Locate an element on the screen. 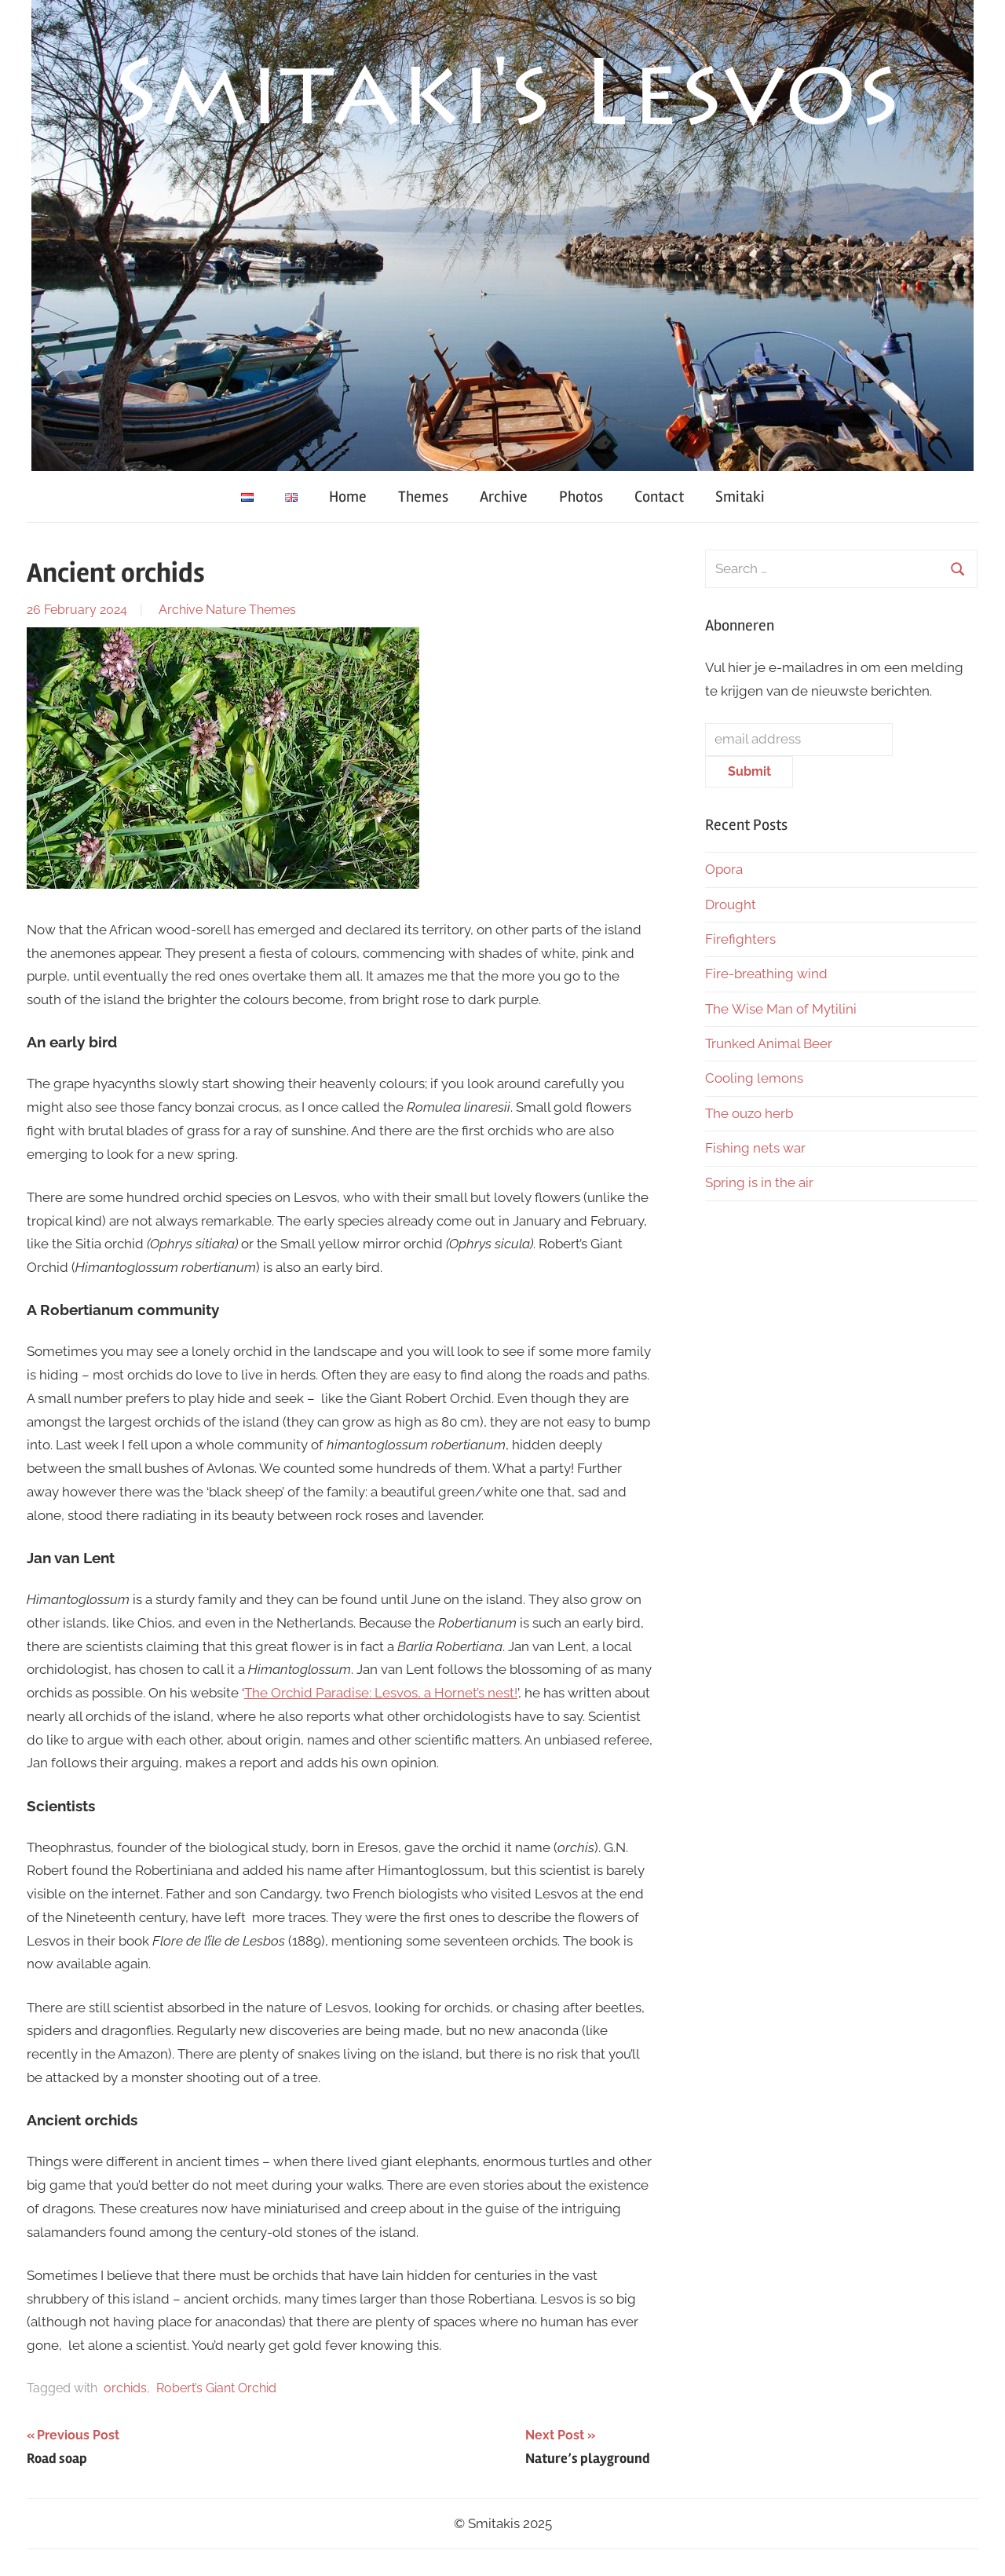  The Orchid Paradise: Lesvos, a Hornet’s nest! is located at coordinates (380, 1693).